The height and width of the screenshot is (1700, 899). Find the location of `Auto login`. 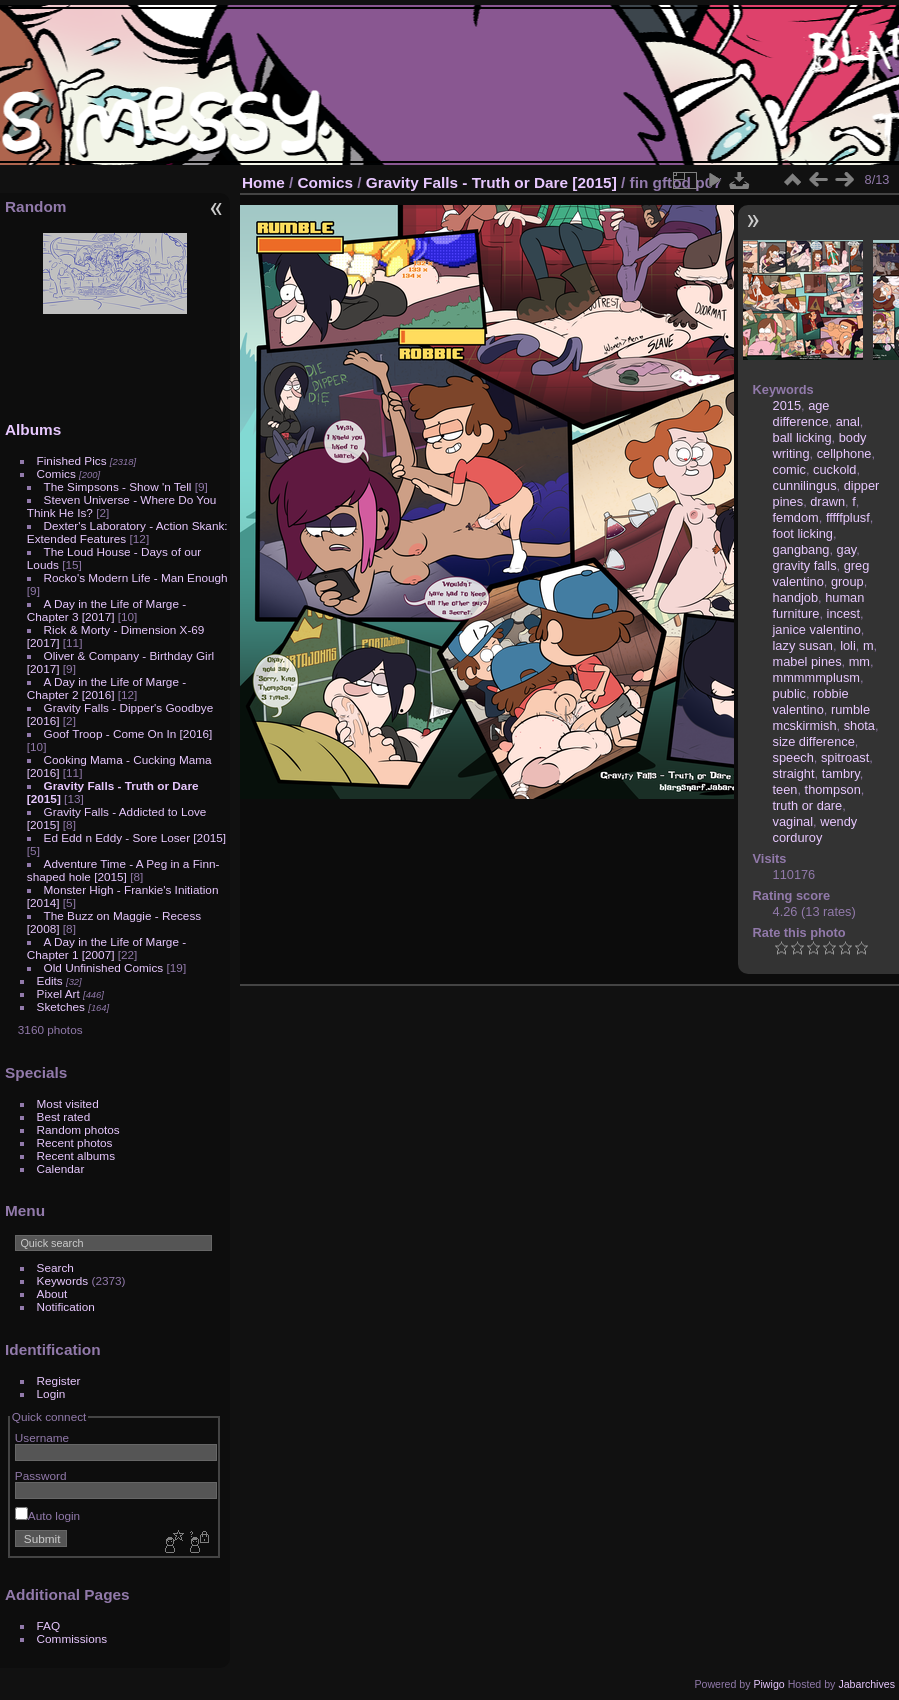

Auto login is located at coordinates (47, 1515).